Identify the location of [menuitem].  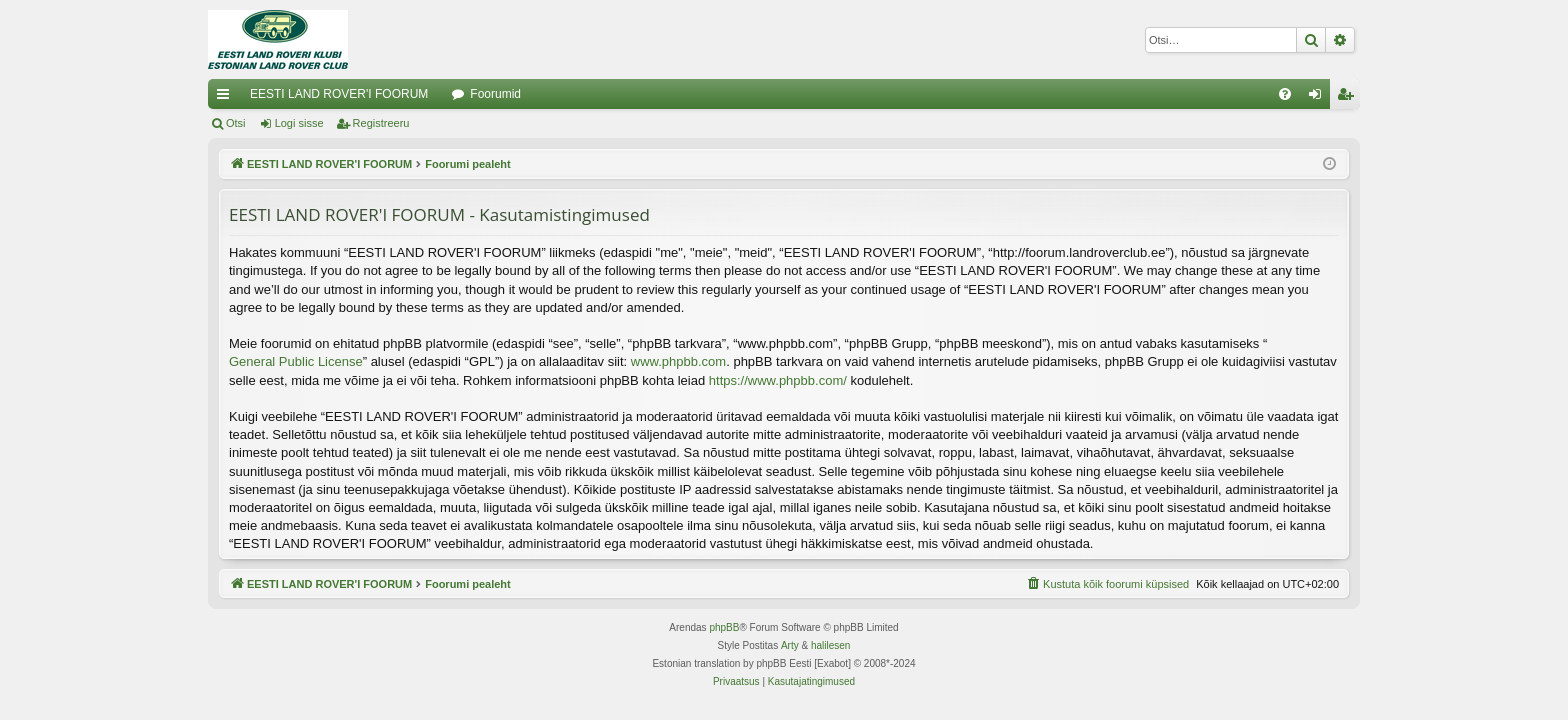
(1285, 94).